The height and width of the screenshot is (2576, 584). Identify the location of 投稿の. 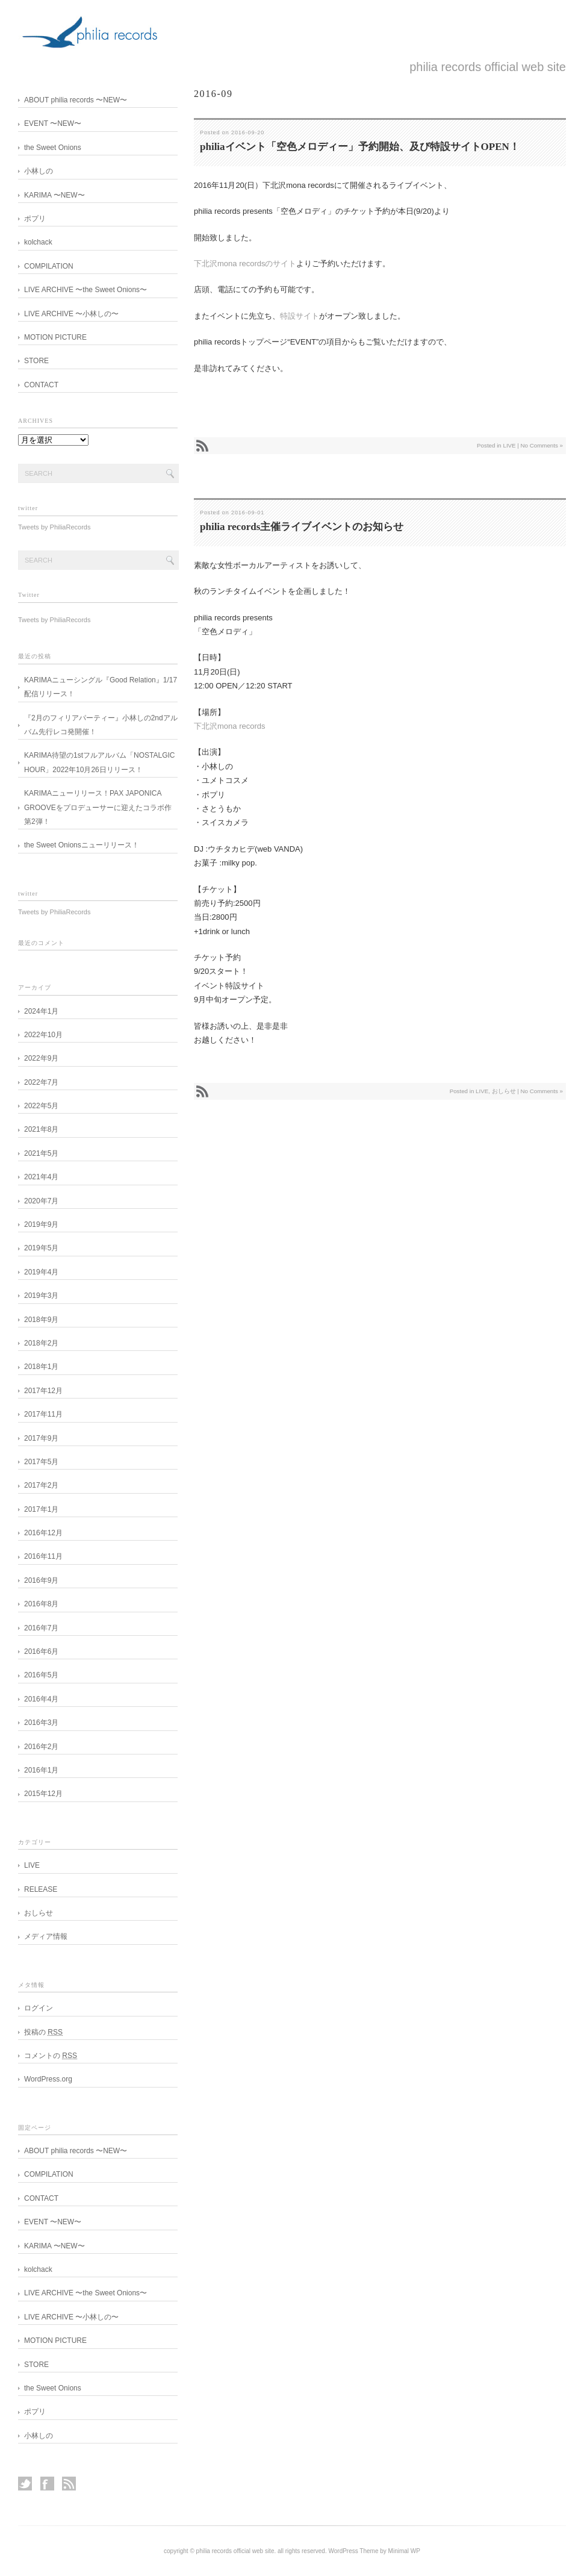
(43, 2032).